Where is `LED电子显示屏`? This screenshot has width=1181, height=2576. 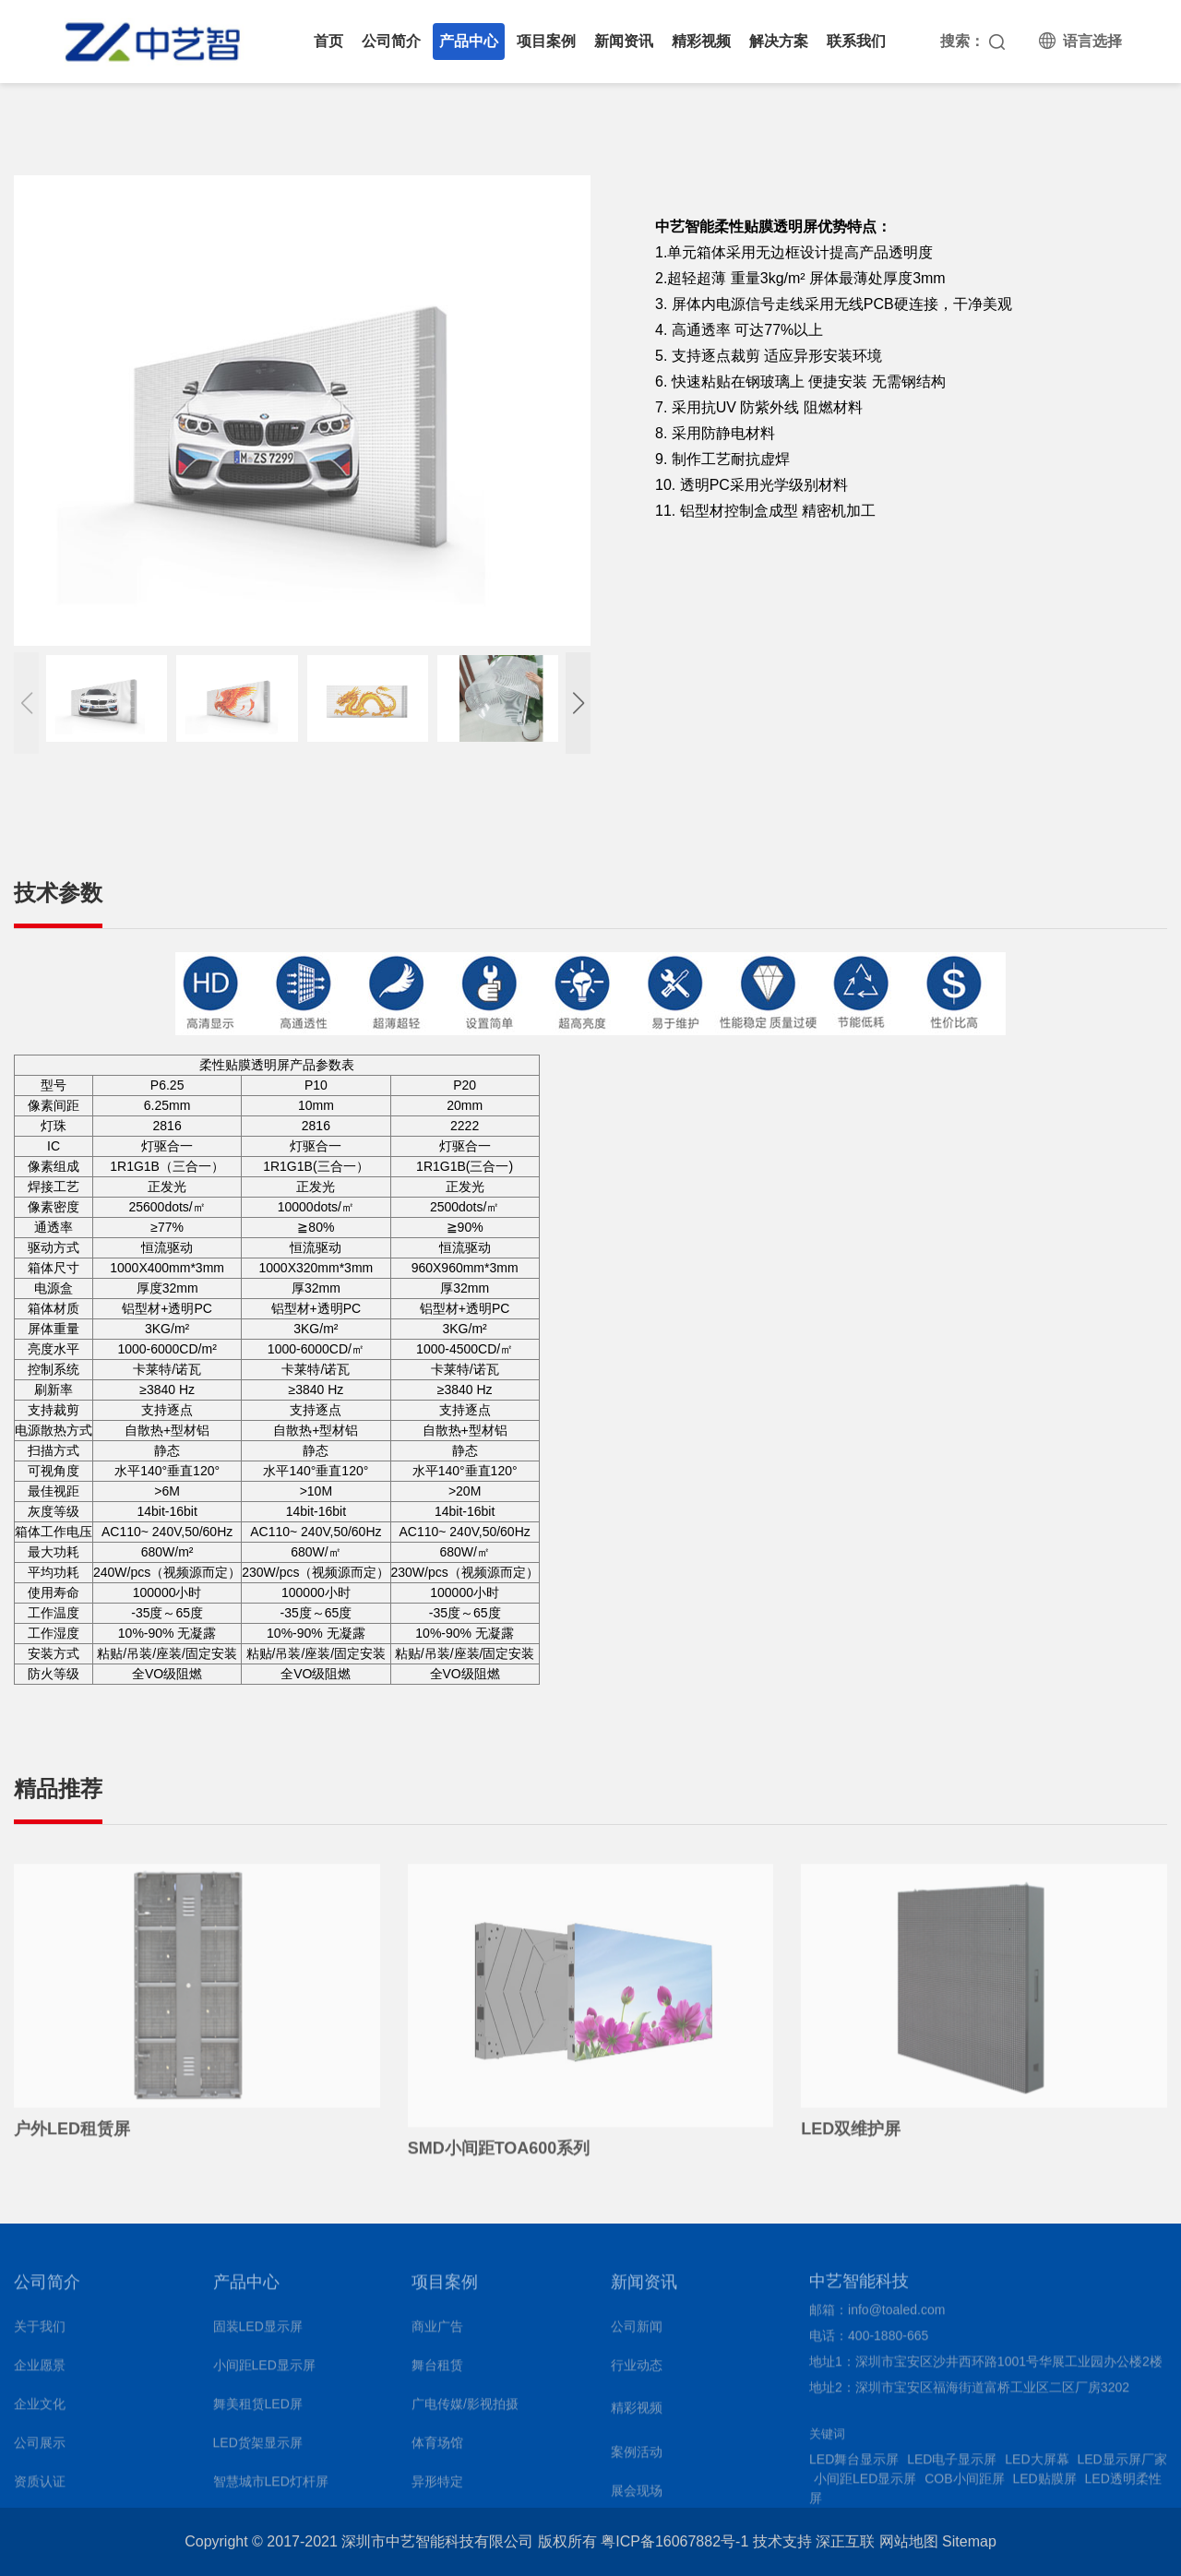 LED电子显示屏 is located at coordinates (951, 2465).